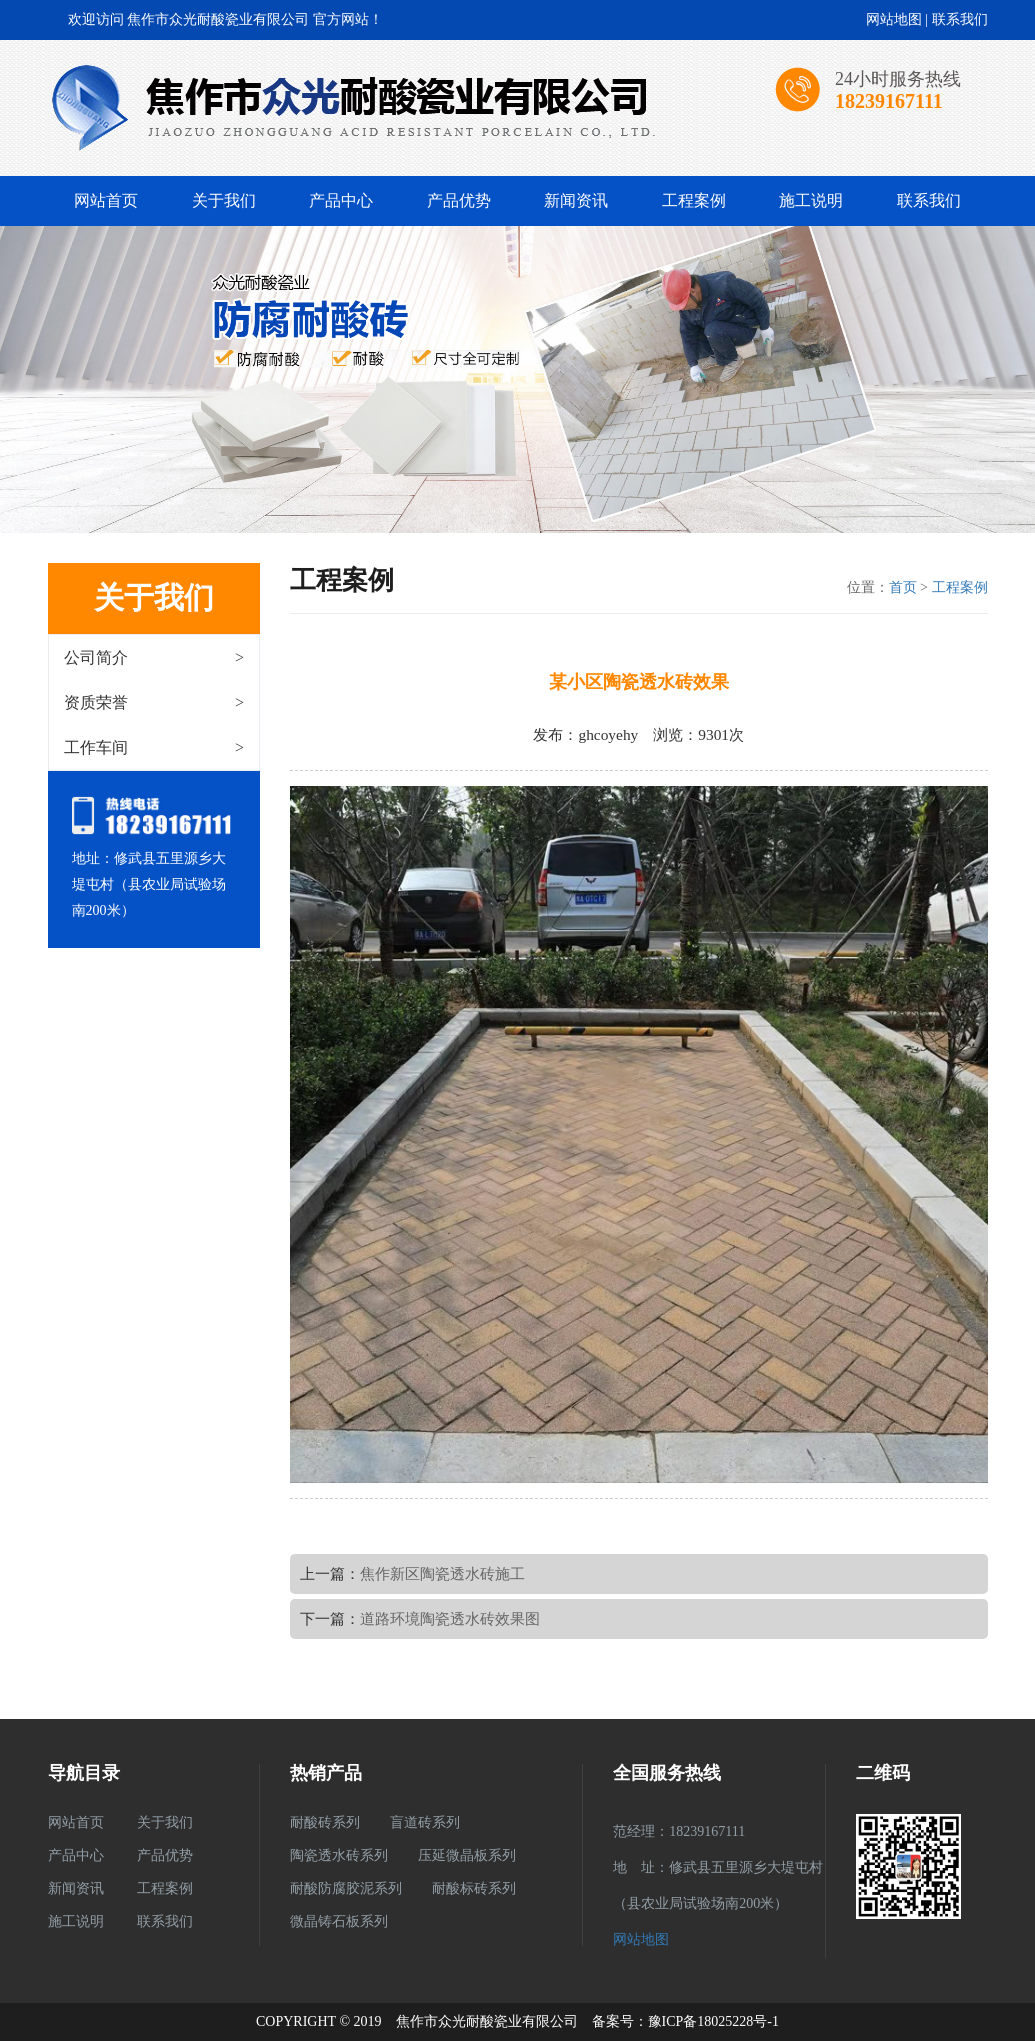 The image size is (1035, 2041). I want to click on 耐酸标砖系列, so click(474, 1888).